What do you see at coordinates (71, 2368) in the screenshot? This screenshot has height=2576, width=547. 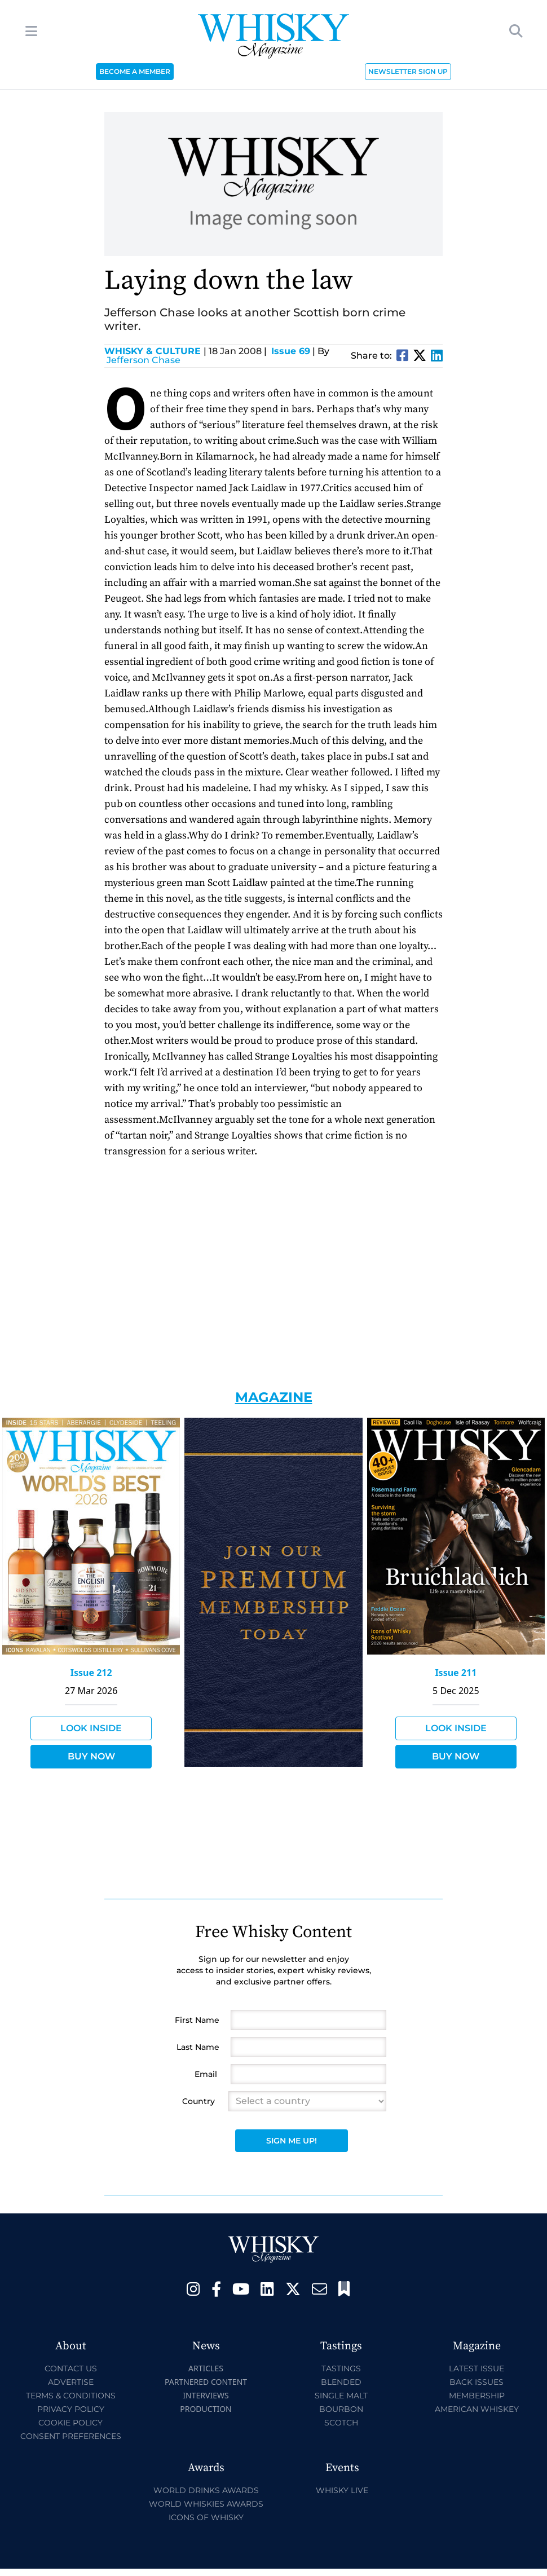 I see `Contact Us` at bounding box center [71, 2368].